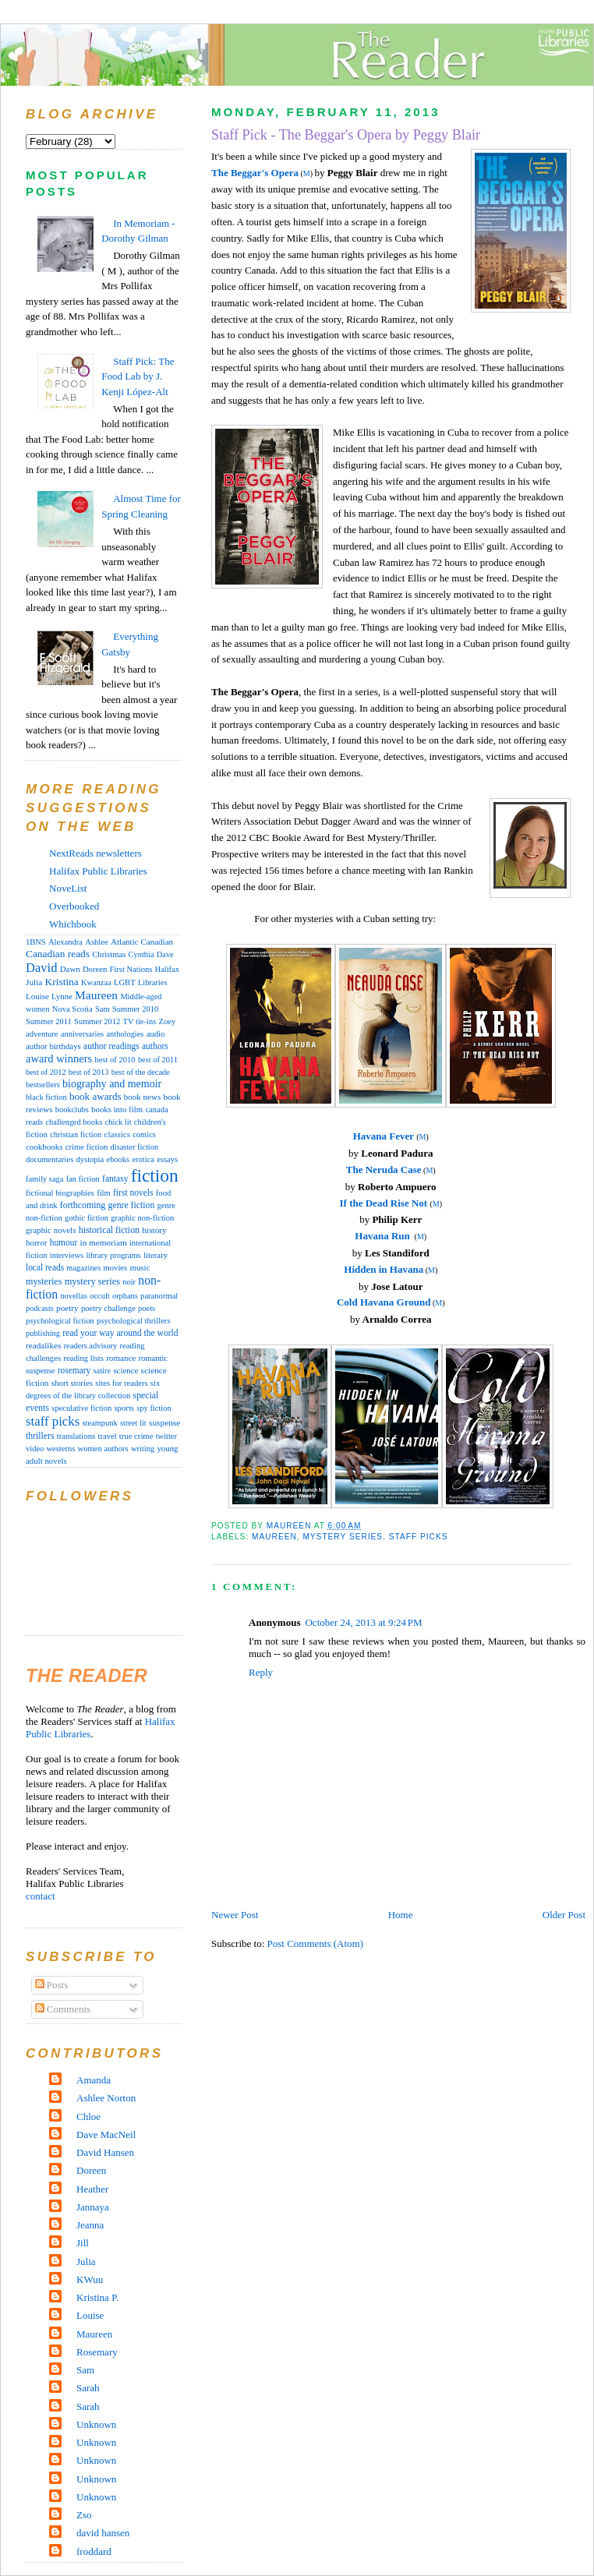 This screenshot has width=594, height=2576. I want to click on street lit, so click(133, 1423).